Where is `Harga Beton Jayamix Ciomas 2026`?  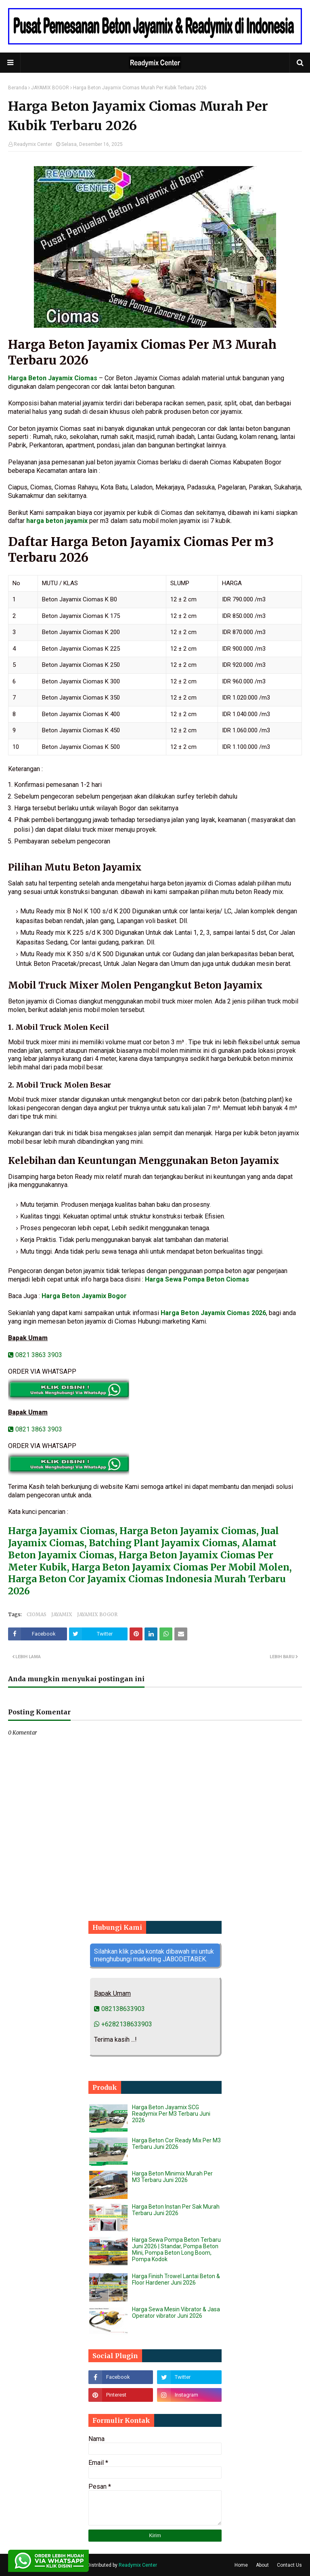
Harga Beton Jayamix Ciomas 2026 is located at coordinates (213, 1313).